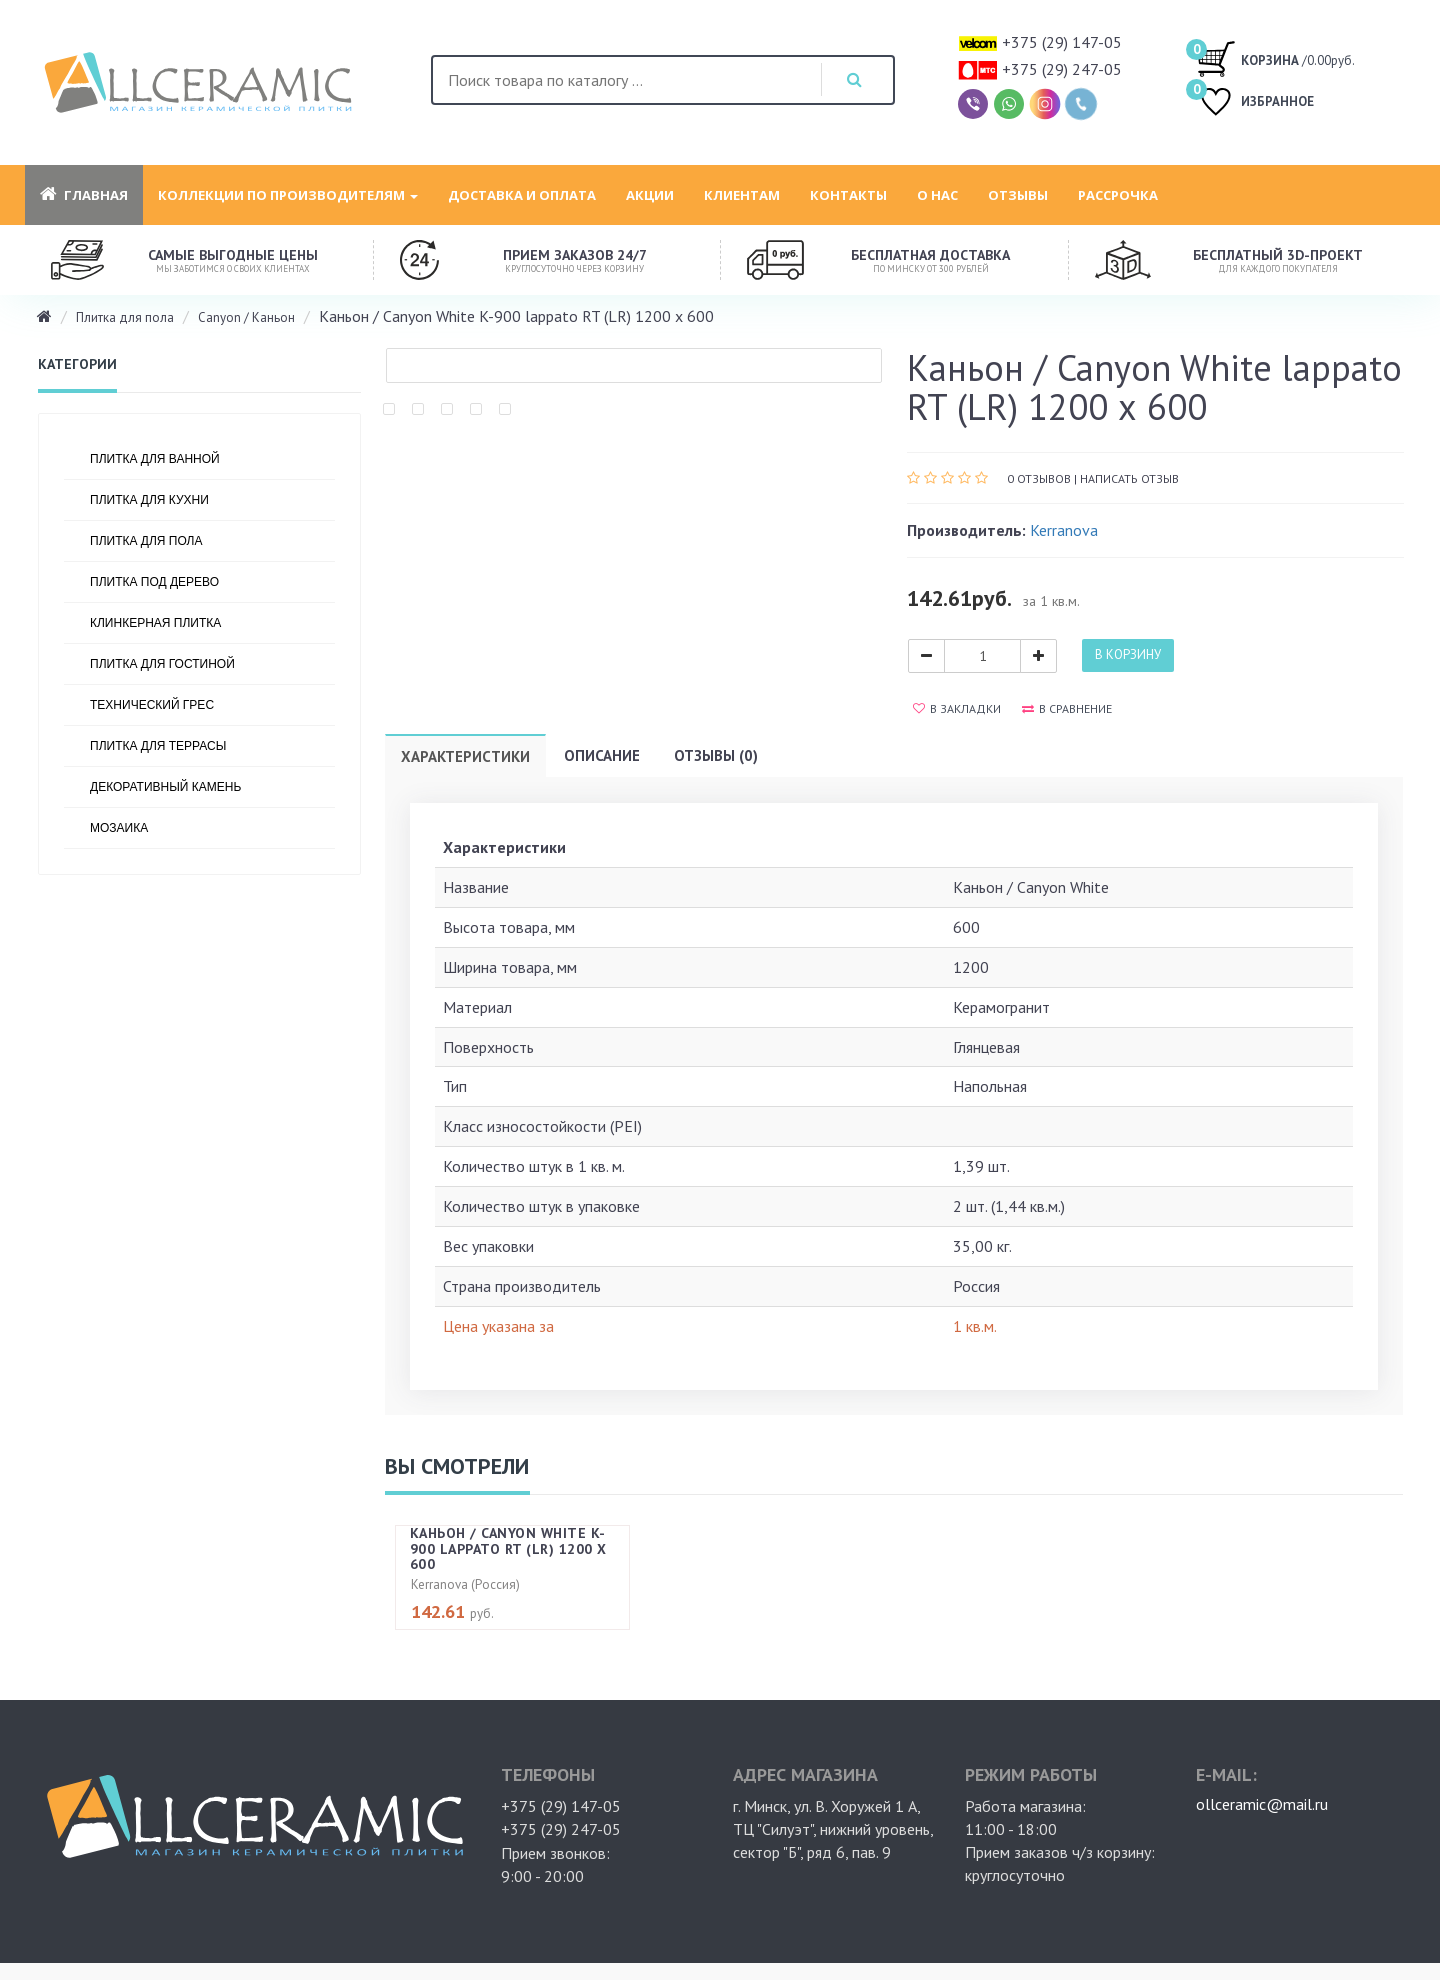  What do you see at coordinates (149, 500) in the screenshot?
I see `Плитка для кухни` at bounding box center [149, 500].